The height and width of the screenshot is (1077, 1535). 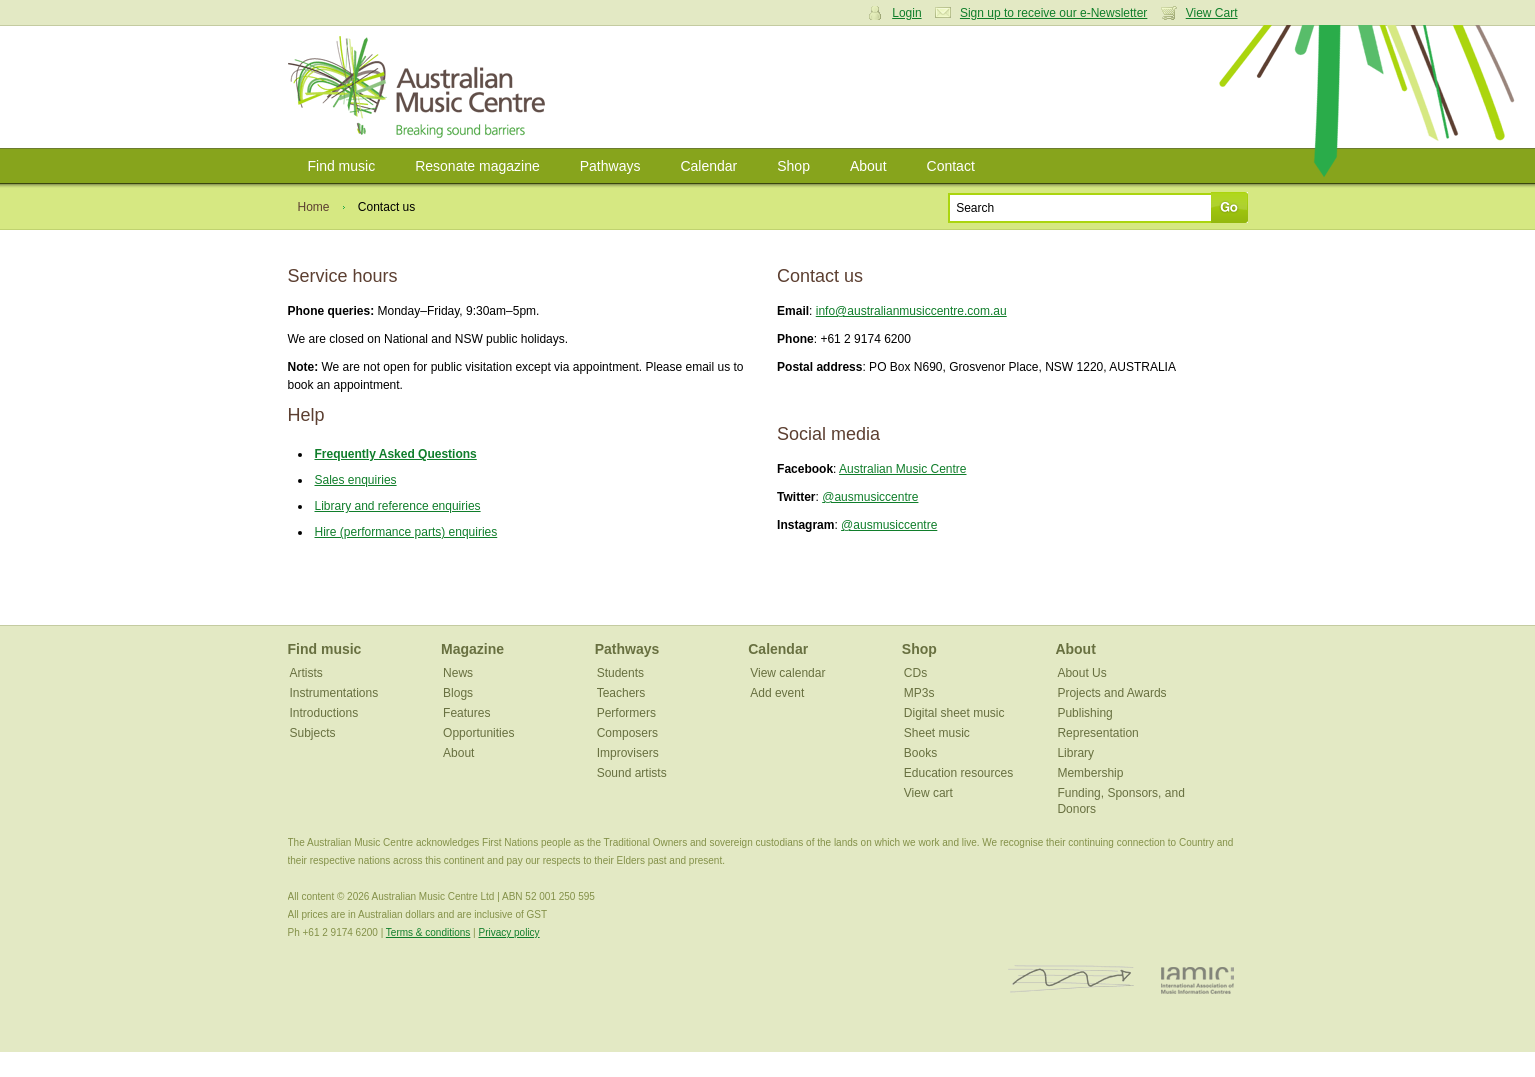 I want to click on Education resources, so click(x=958, y=773).